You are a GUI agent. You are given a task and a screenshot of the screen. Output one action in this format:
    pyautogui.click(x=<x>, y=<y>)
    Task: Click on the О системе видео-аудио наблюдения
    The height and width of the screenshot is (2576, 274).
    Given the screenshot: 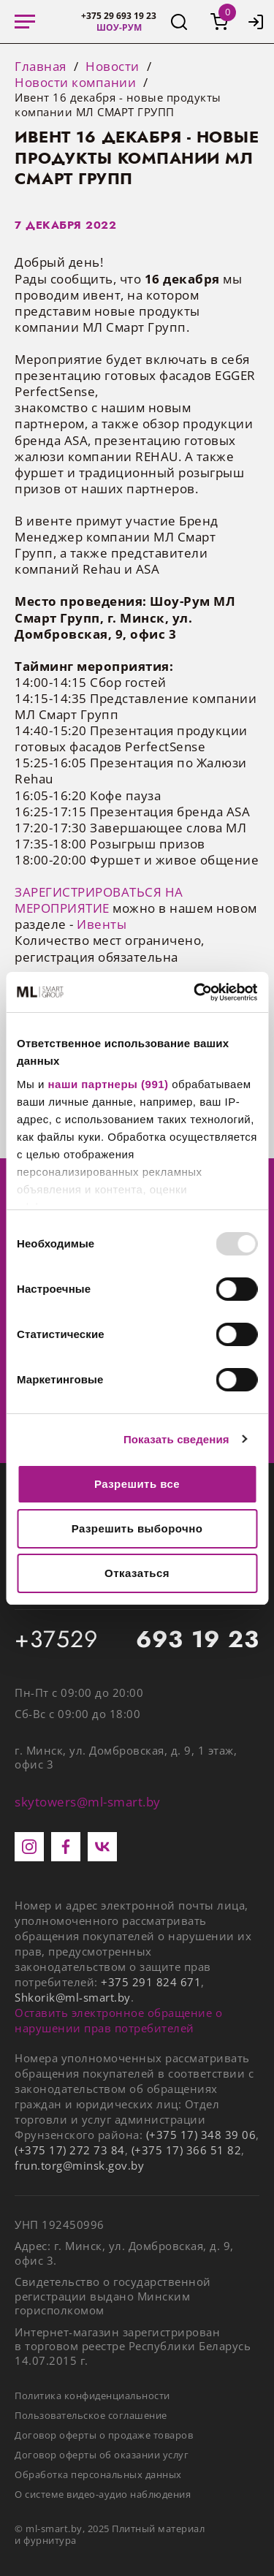 What is the action you would take?
    pyautogui.click(x=103, y=2494)
    